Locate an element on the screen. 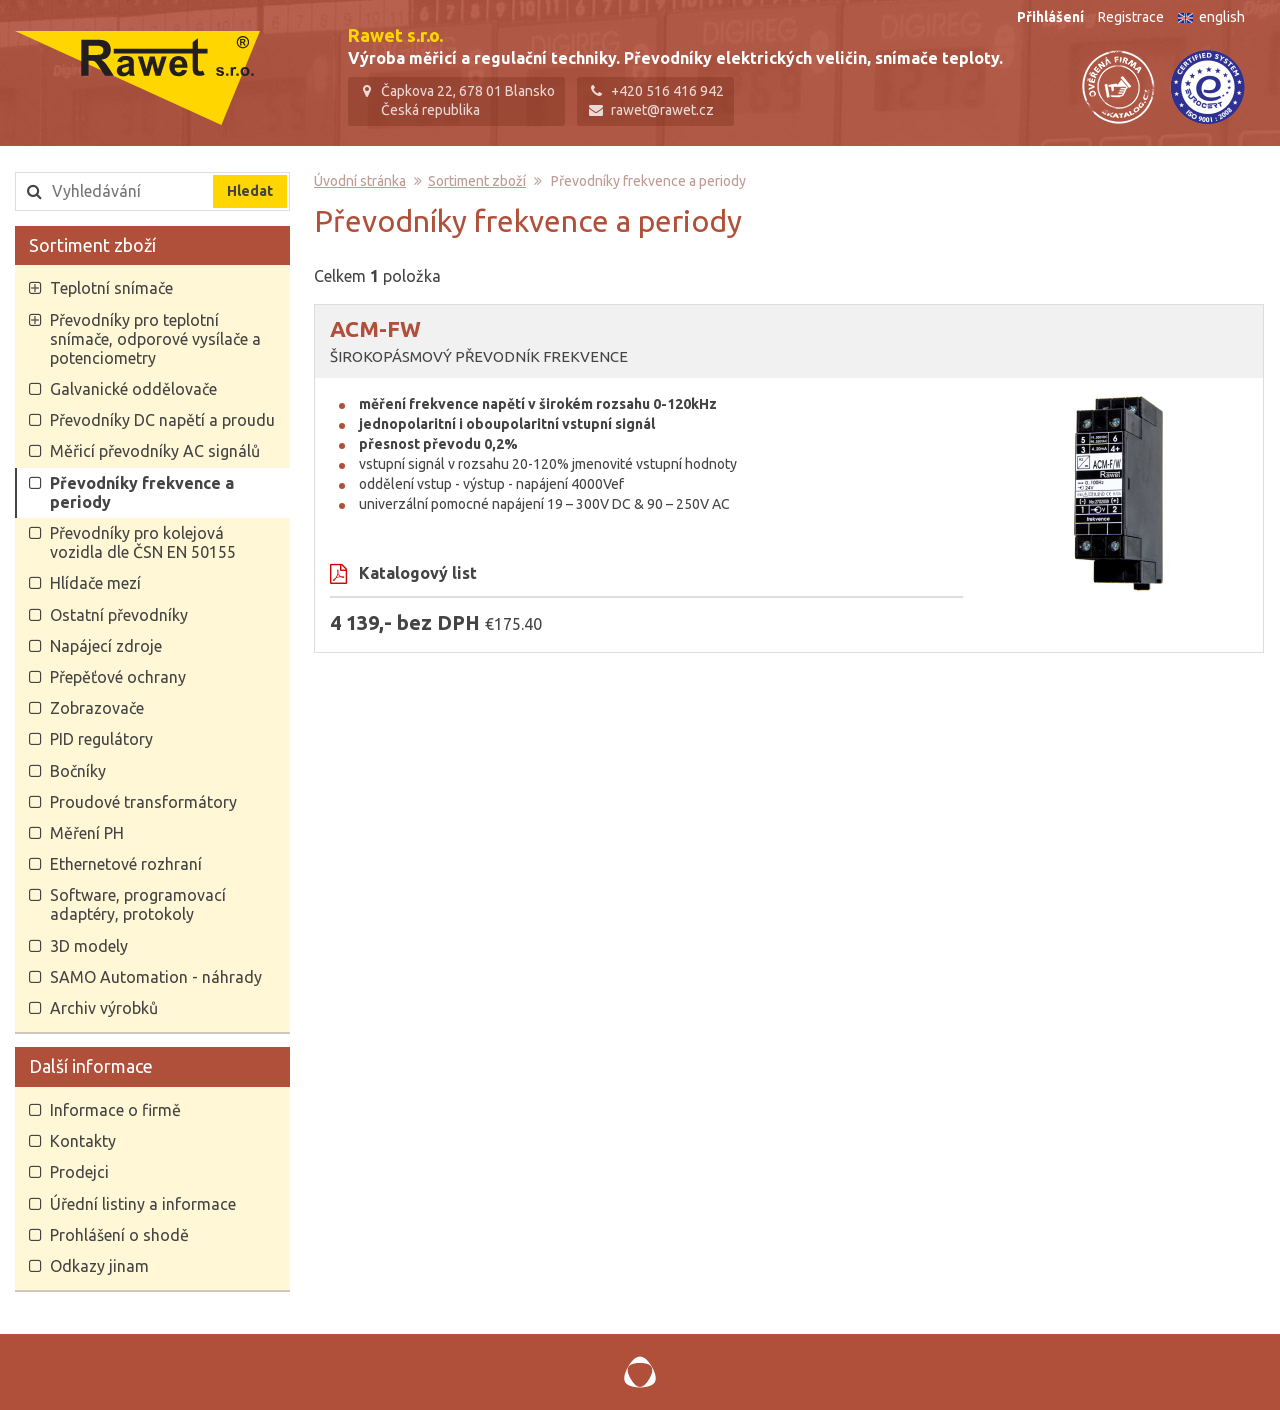  Informace o firmě is located at coordinates (114, 1113).